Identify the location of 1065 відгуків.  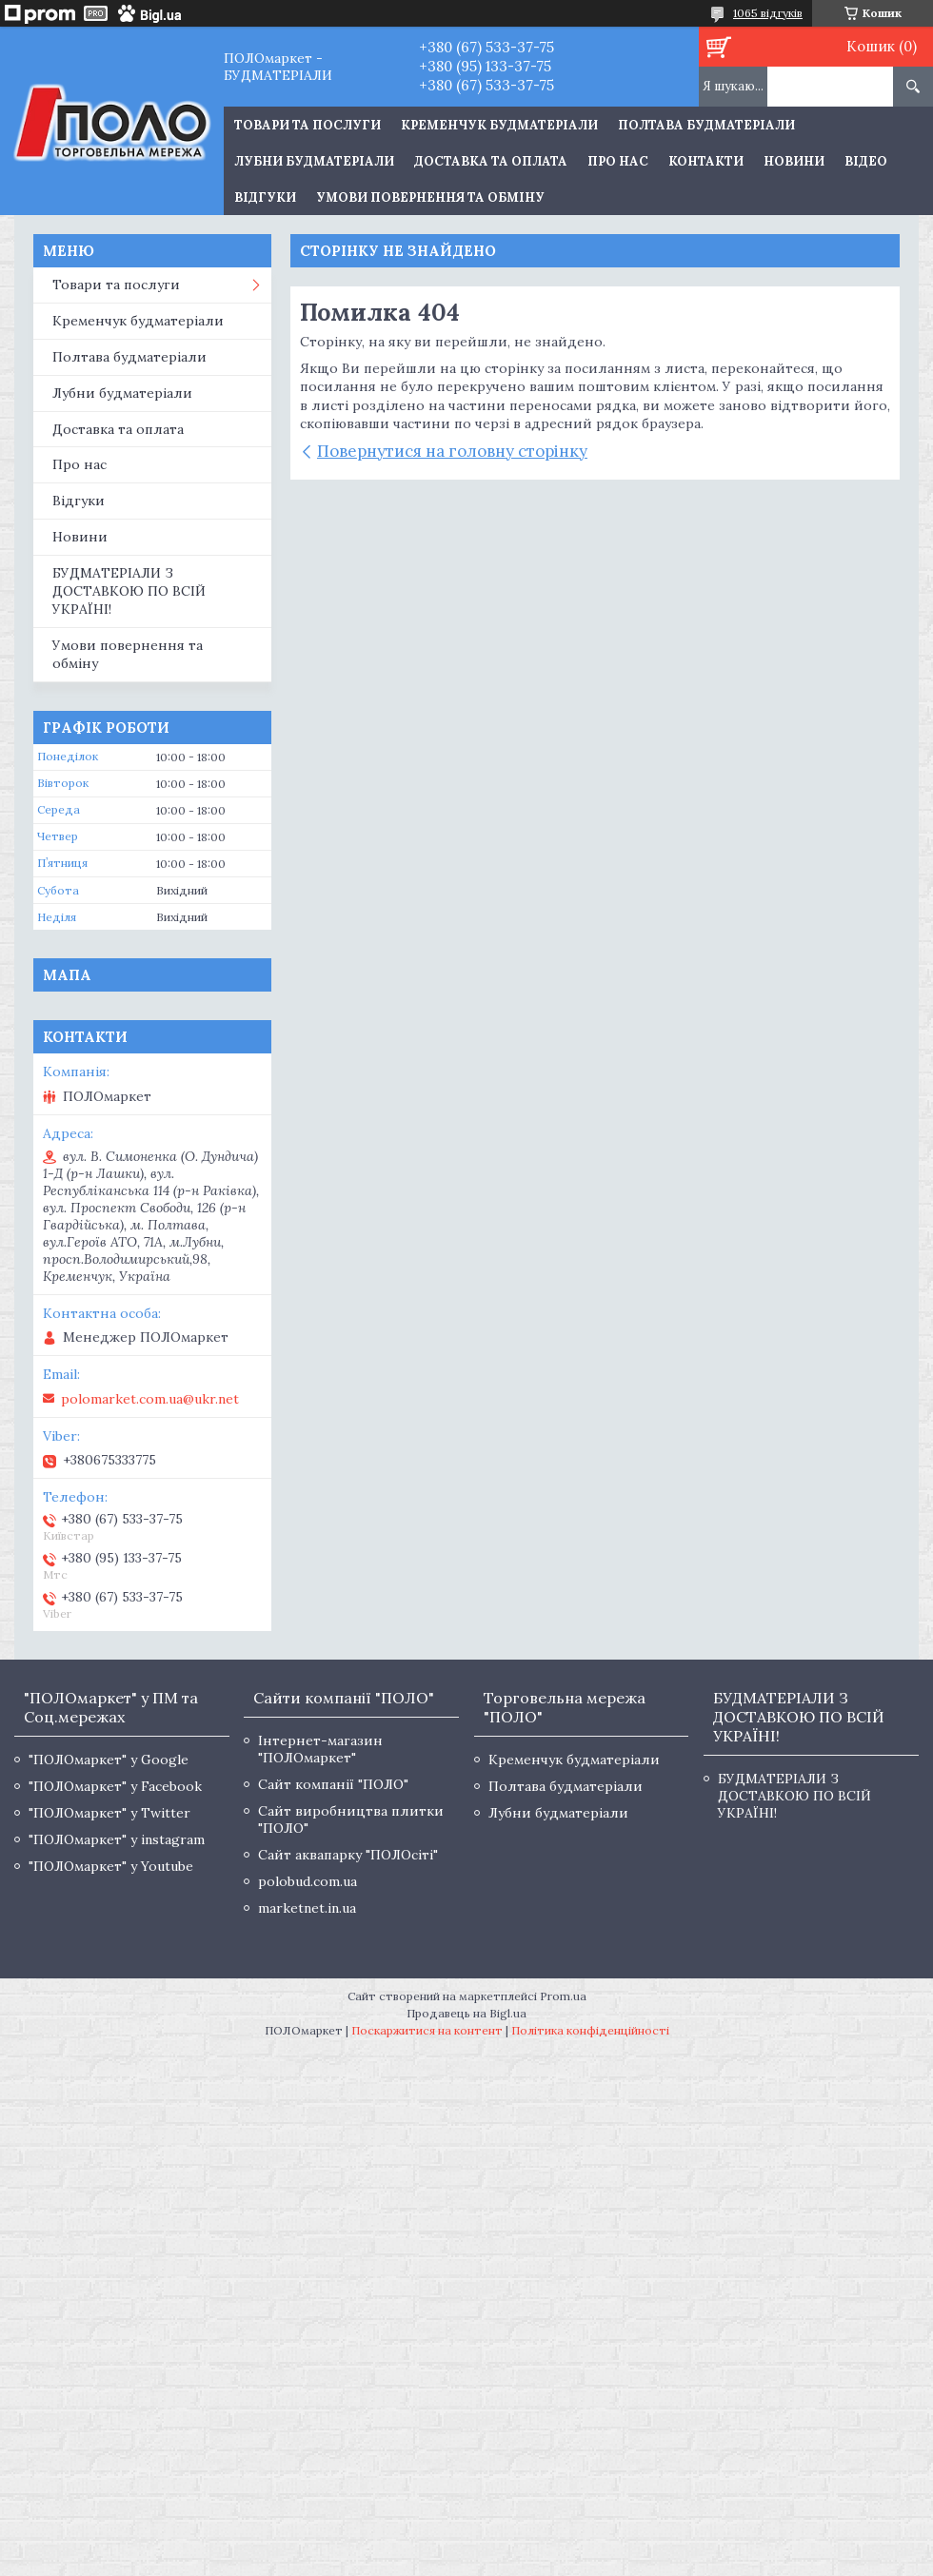
(768, 13).